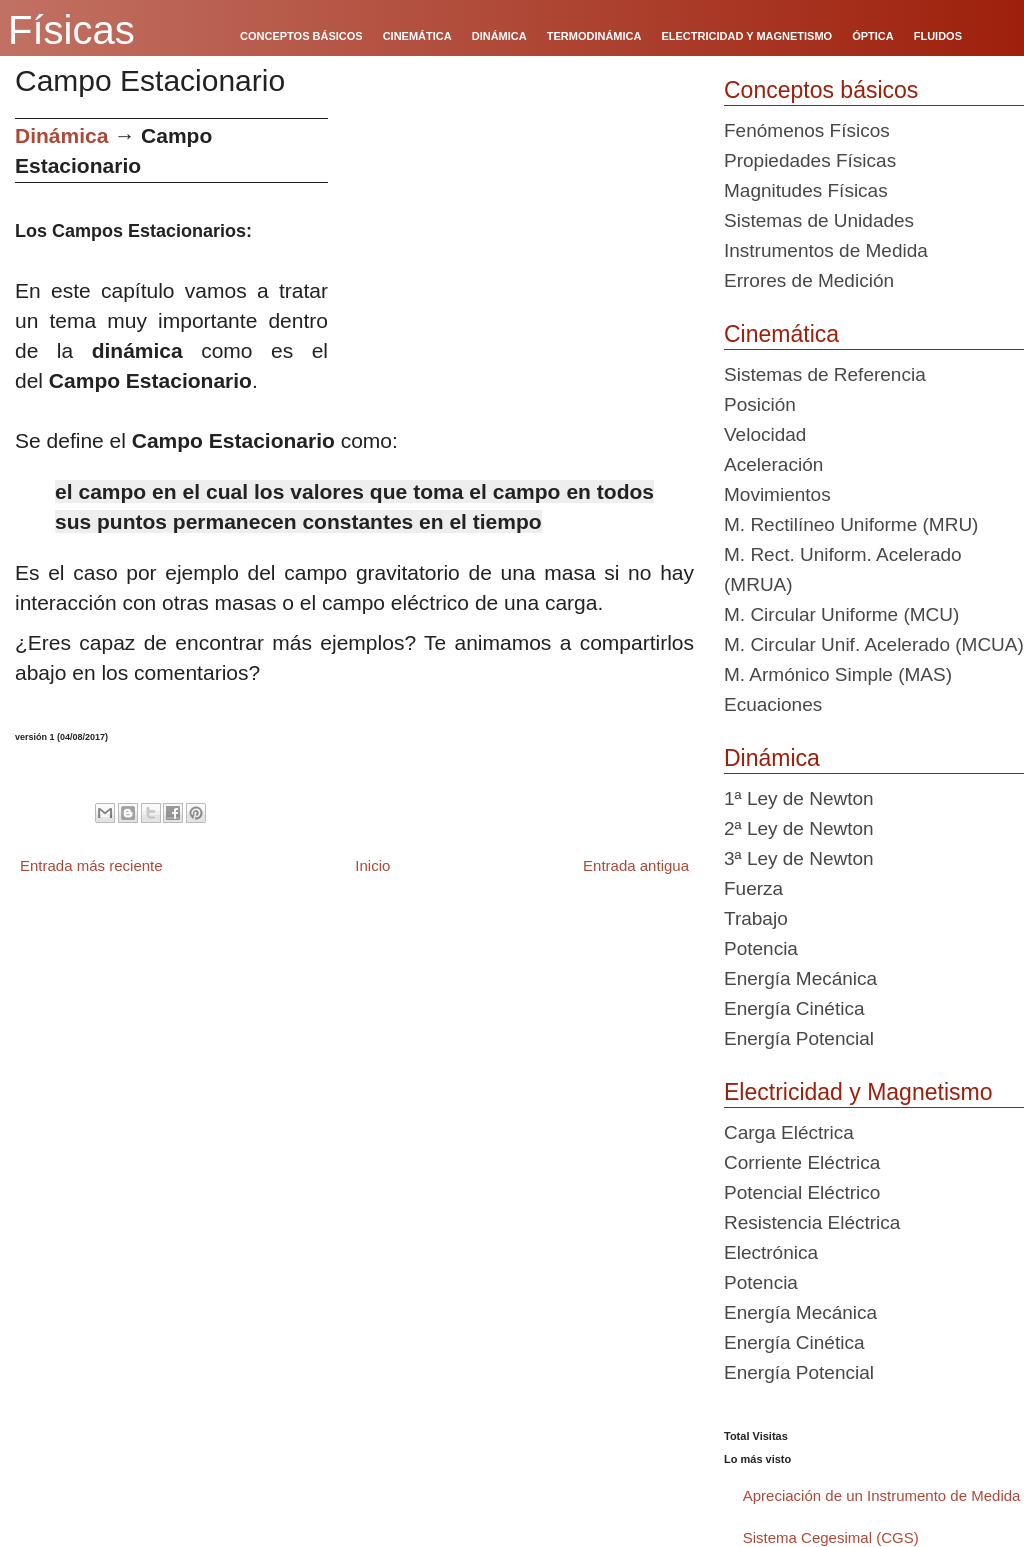 Image resolution: width=1024 pixels, height=1547 pixels. I want to click on Dinámica, so click(61, 135).